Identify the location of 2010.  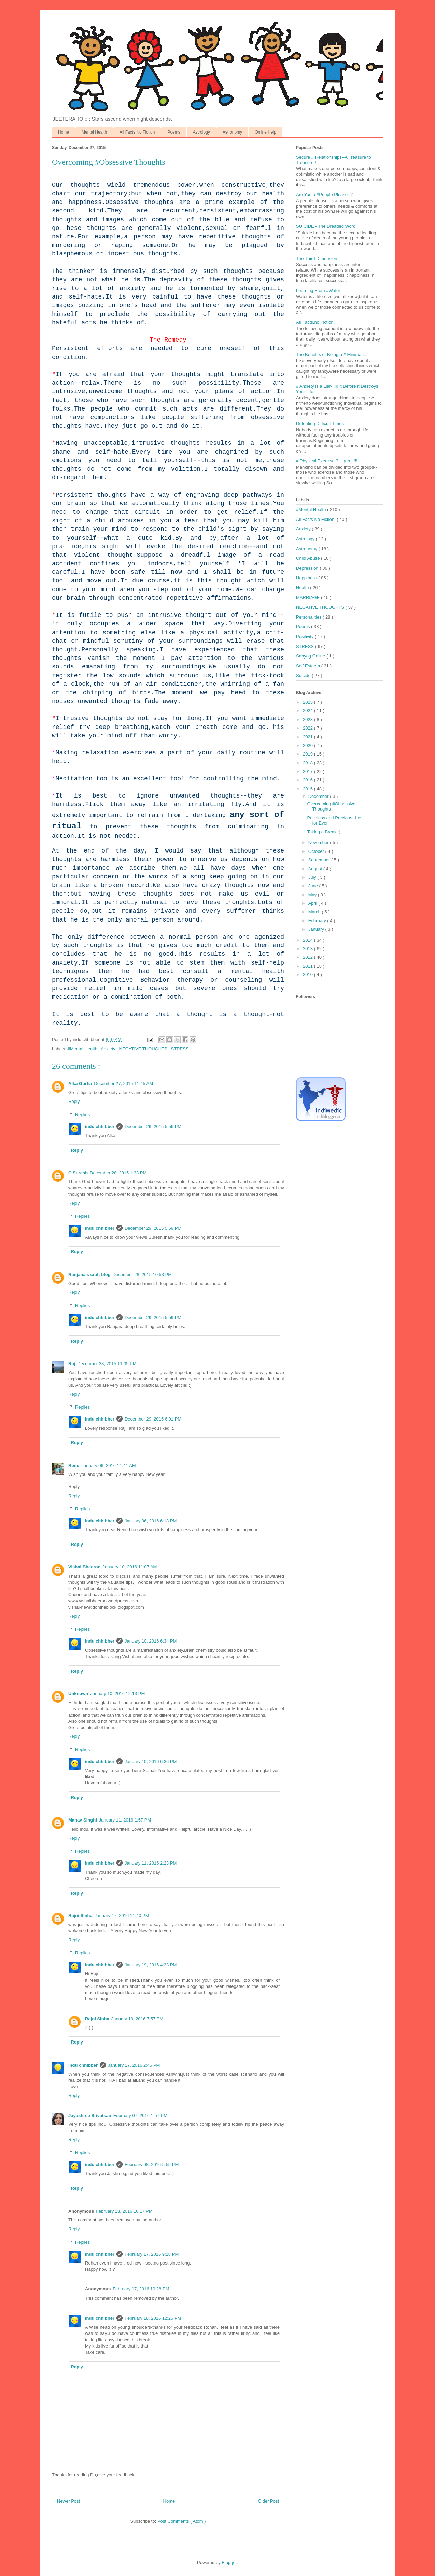
(308, 974).